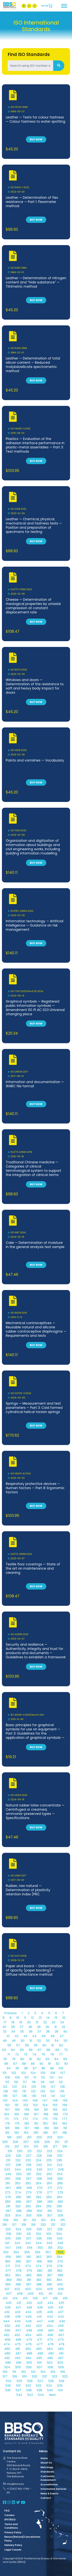  What do you see at coordinates (50, 2303) in the screenshot?
I see `424` at bounding box center [50, 2303].